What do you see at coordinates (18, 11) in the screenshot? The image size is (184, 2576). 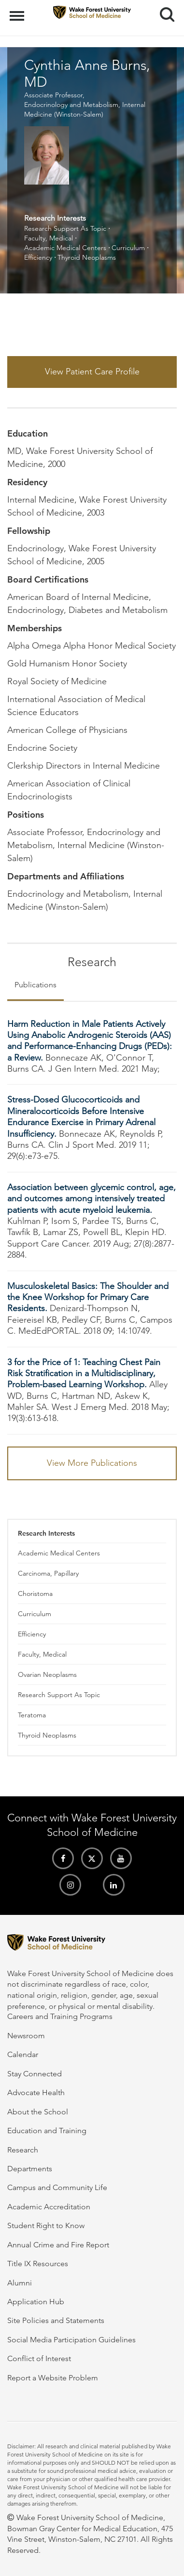 I see `Menu` at bounding box center [18, 11].